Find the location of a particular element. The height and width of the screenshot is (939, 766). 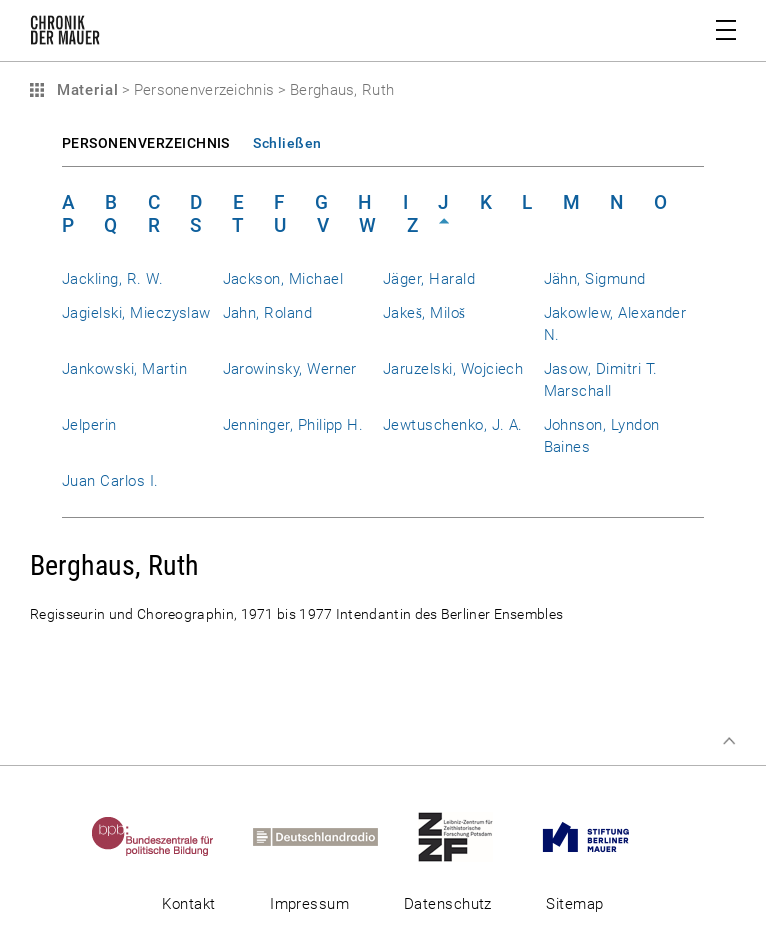

Jewtuschenko, J. A. is located at coordinates (453, 425).